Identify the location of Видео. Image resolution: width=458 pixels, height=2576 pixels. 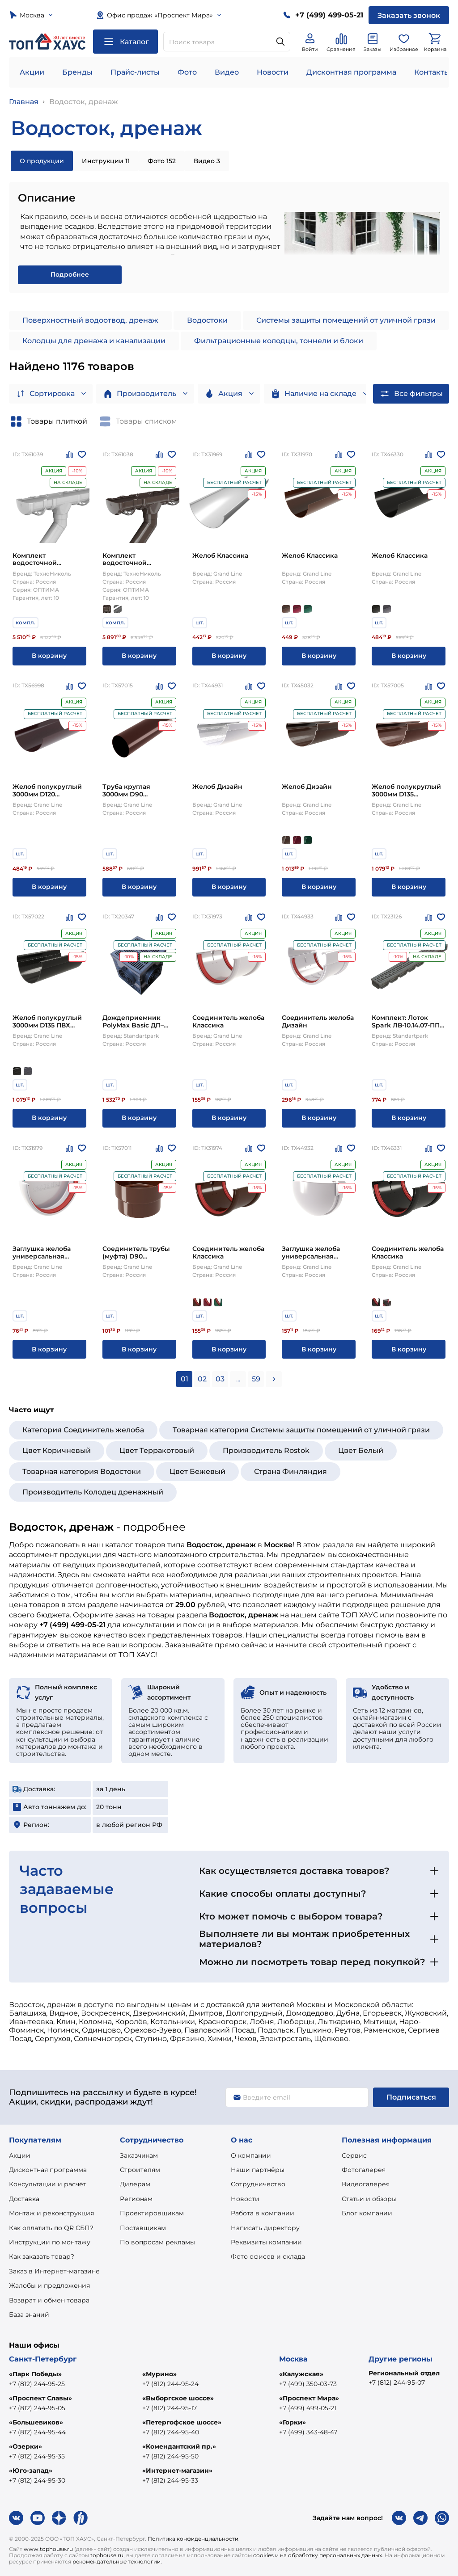
(227, 72).